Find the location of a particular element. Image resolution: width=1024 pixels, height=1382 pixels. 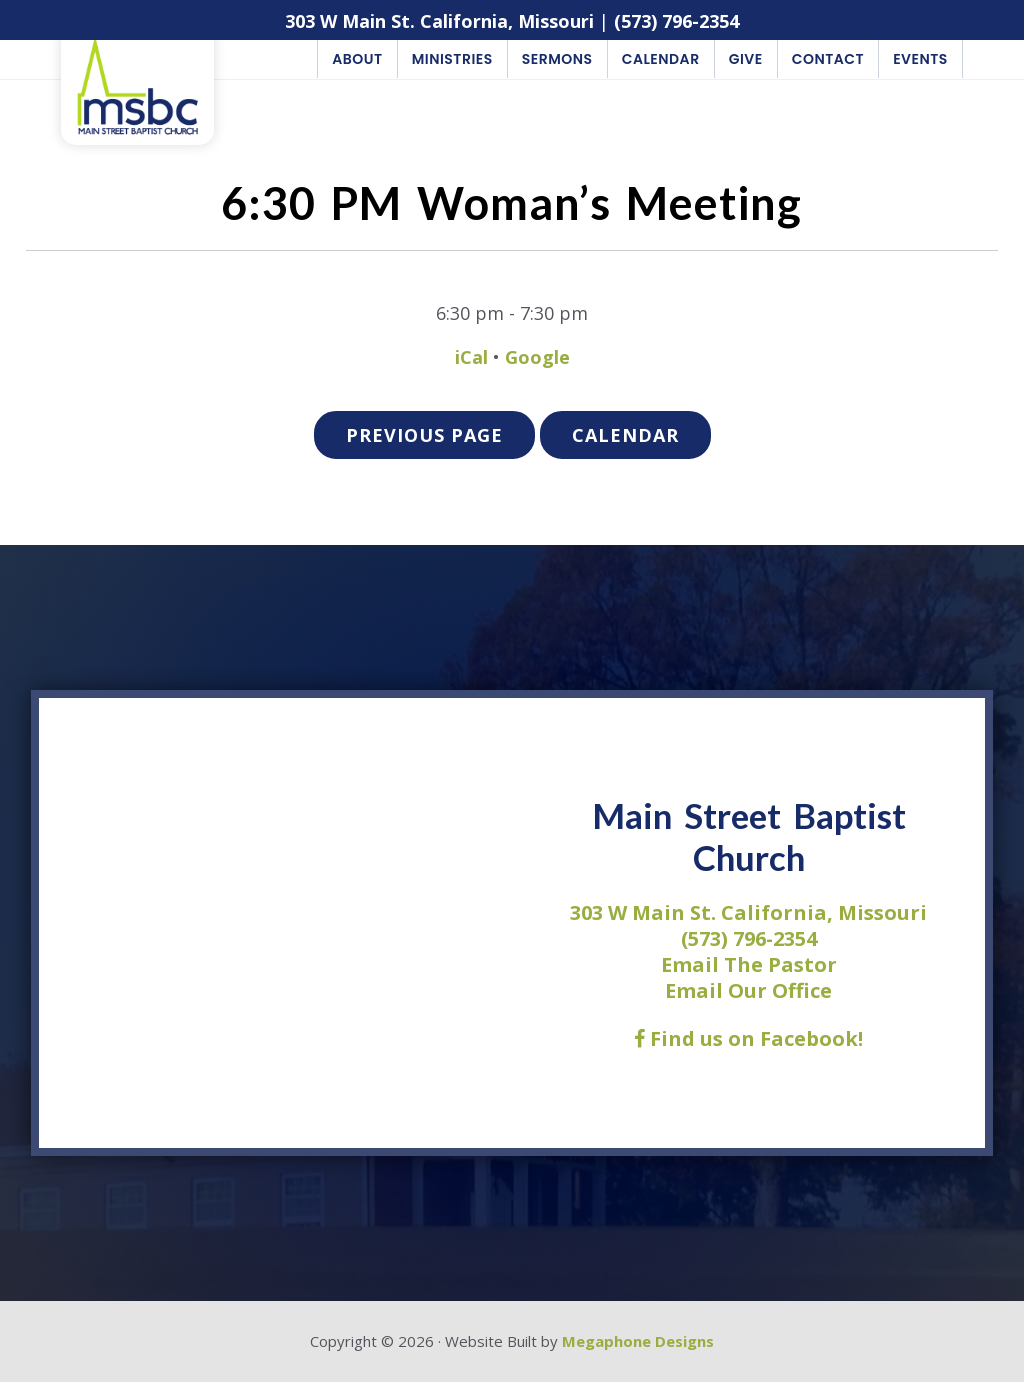

(573) 796-2354 is located at coordinates (676, 21).